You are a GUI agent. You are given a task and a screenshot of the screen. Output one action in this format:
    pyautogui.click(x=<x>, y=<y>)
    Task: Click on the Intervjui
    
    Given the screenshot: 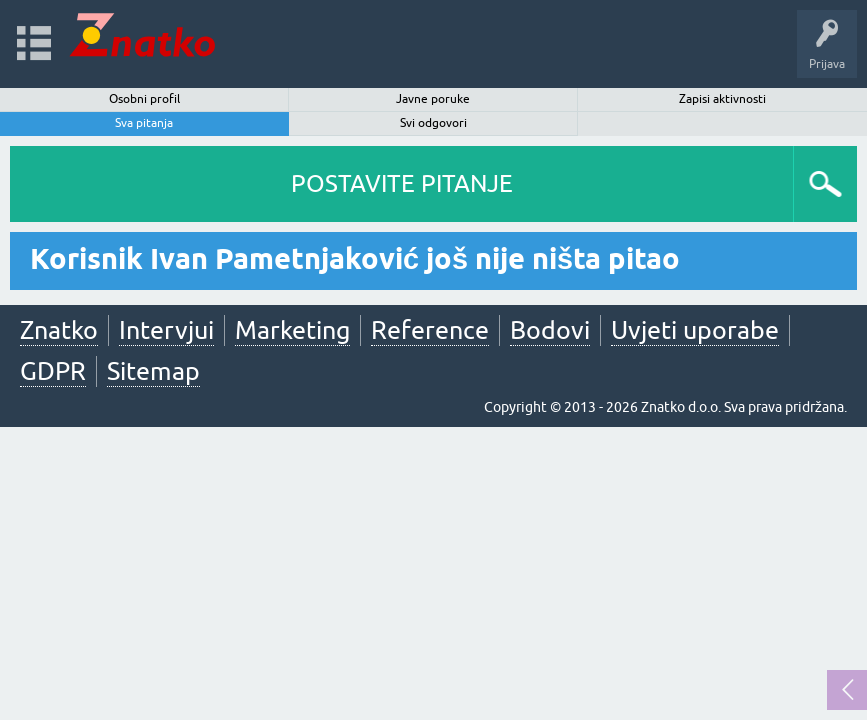 What is the action you would take?
    pyautogui.click(x=166, y=330)
    